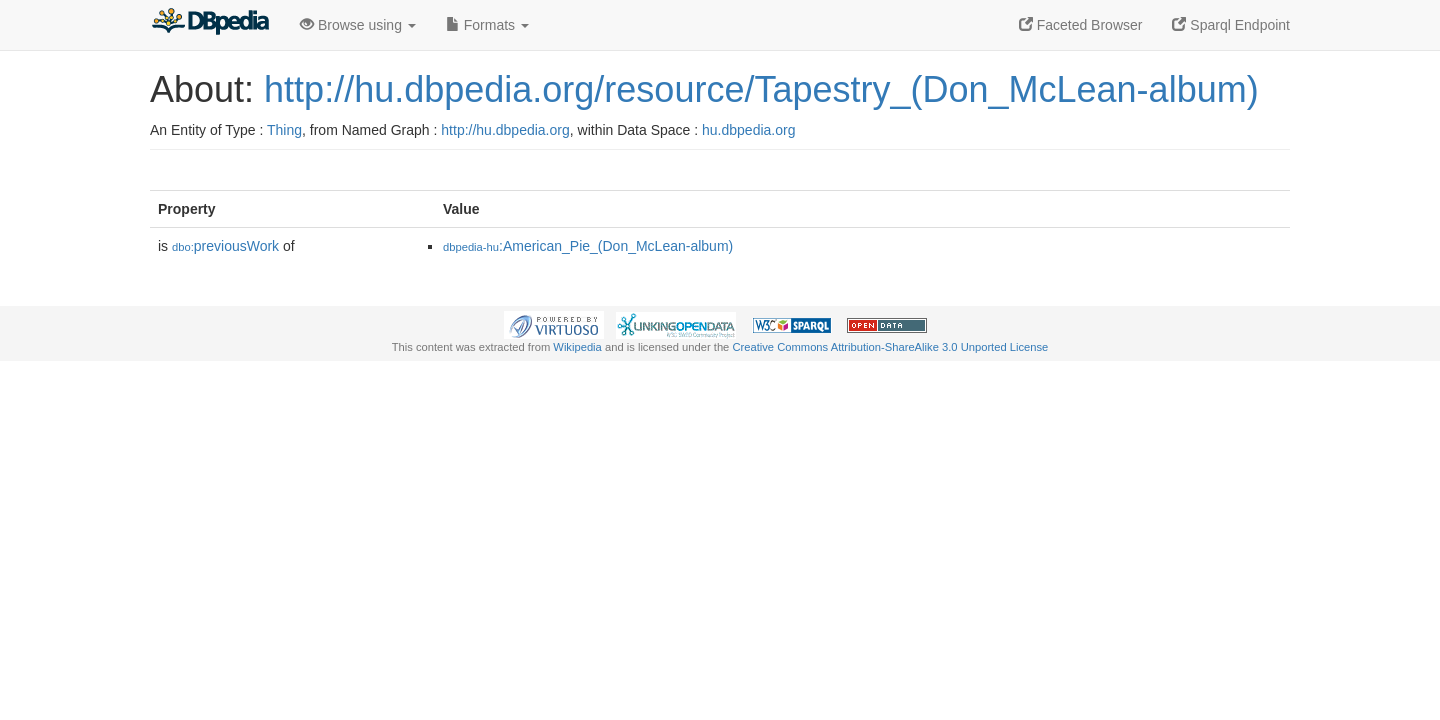 This screenshot has height=720, width=1440. Describe the element at coordinates (487, 25) in the screenshot. I see `Formats [button]` at that location.